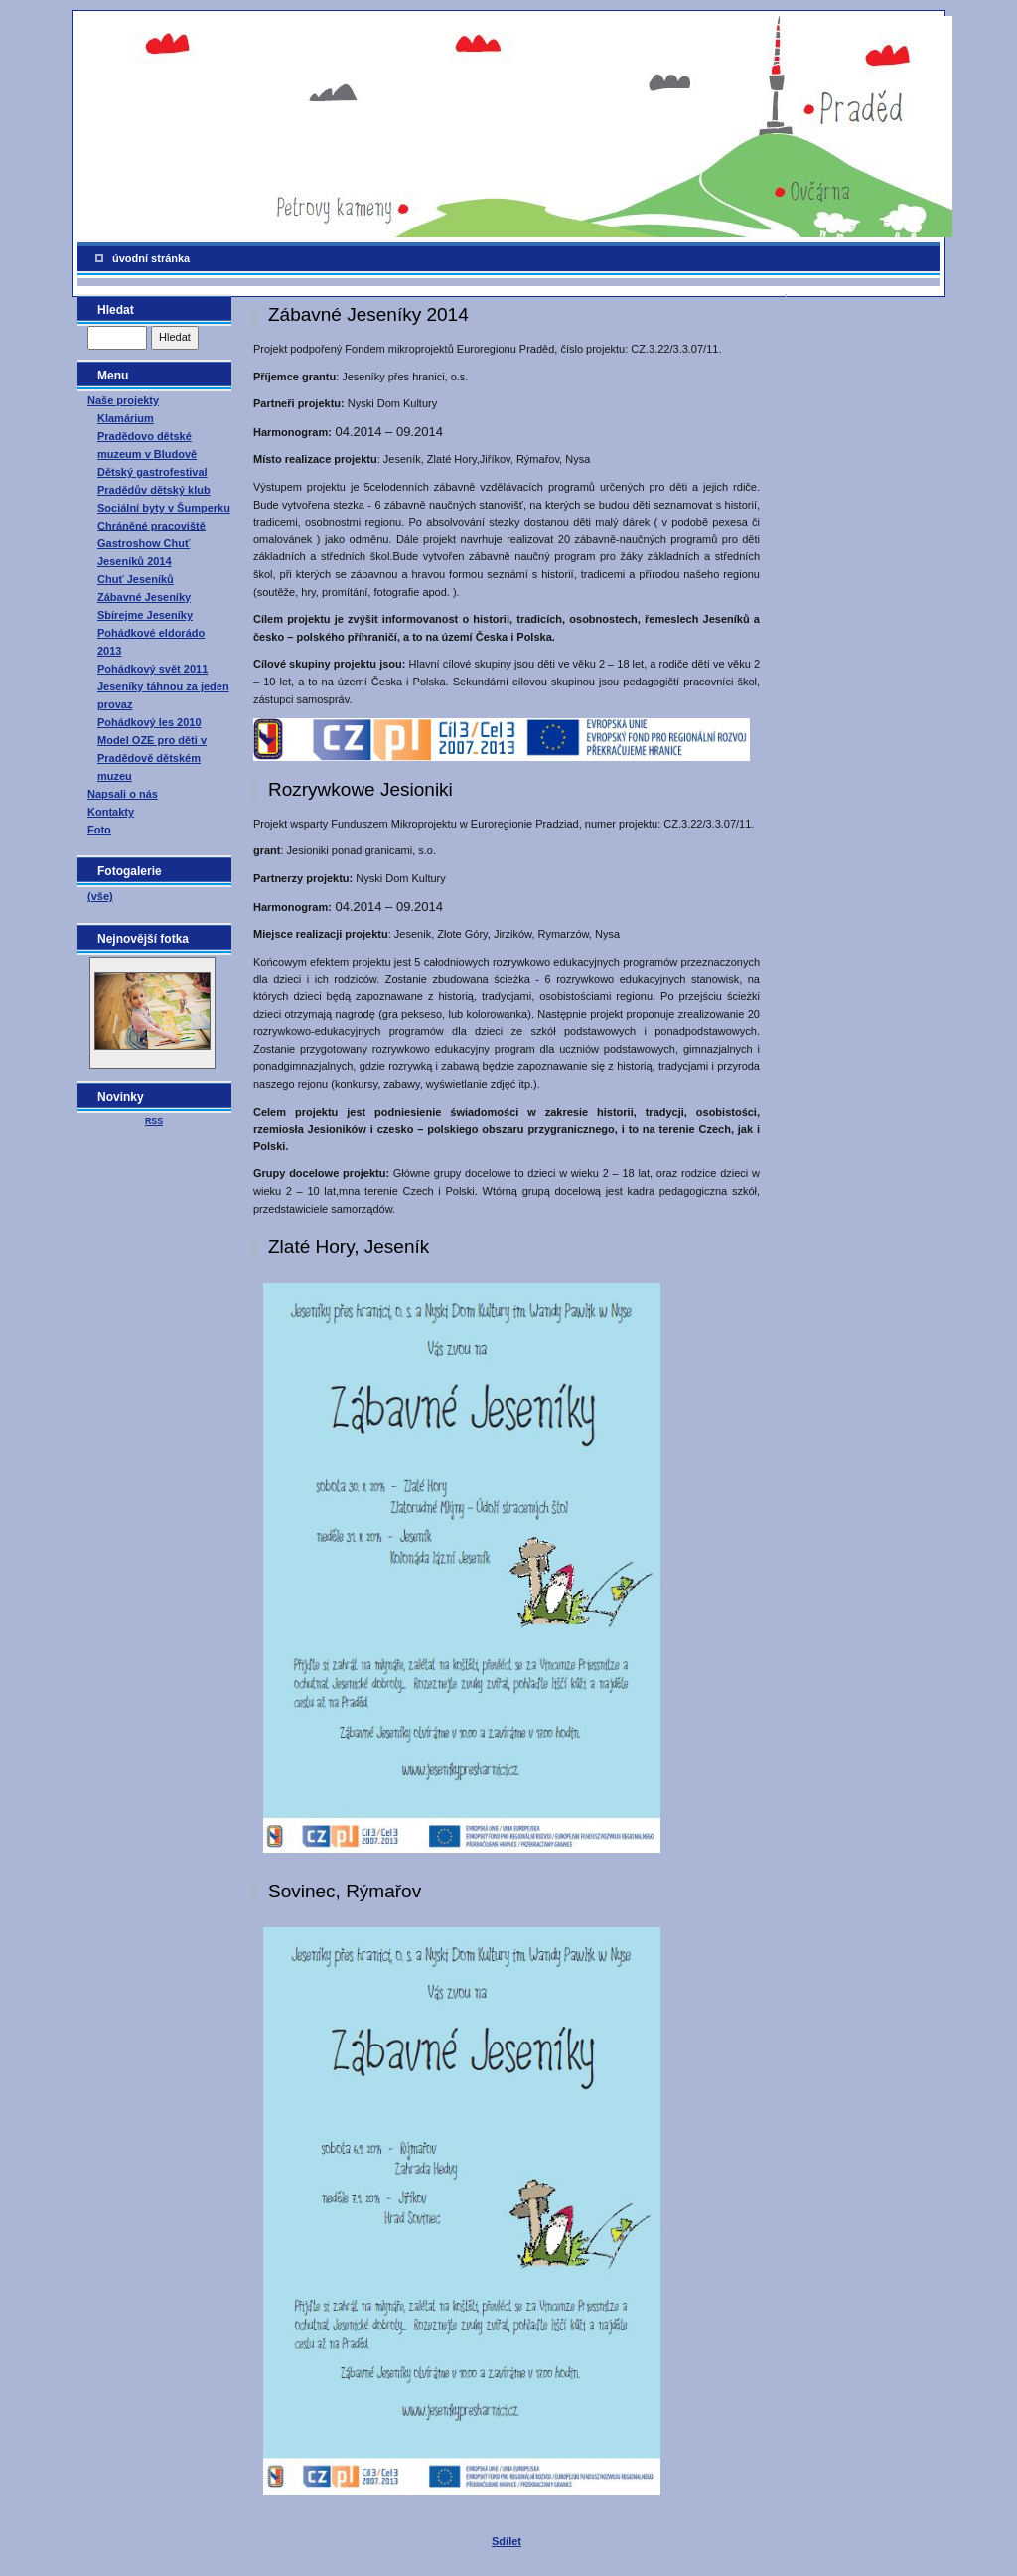  I want to click on RSS, so click(154, 1121).